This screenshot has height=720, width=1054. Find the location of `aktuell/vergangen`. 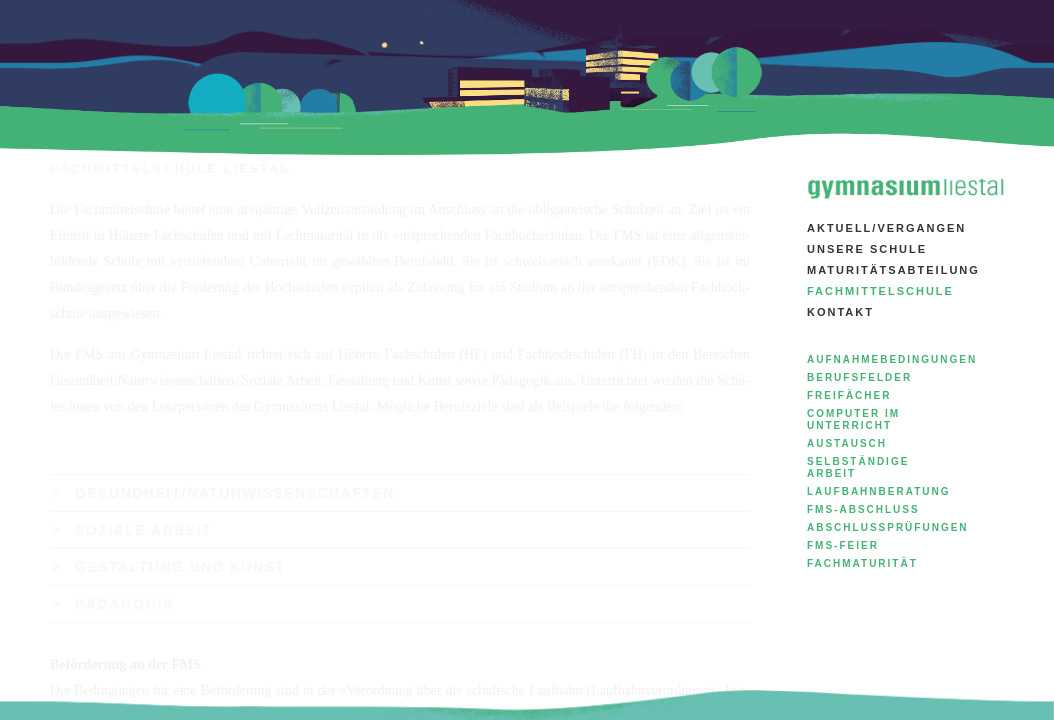

aktuell/vergangen is located at coordinates (886, 228).